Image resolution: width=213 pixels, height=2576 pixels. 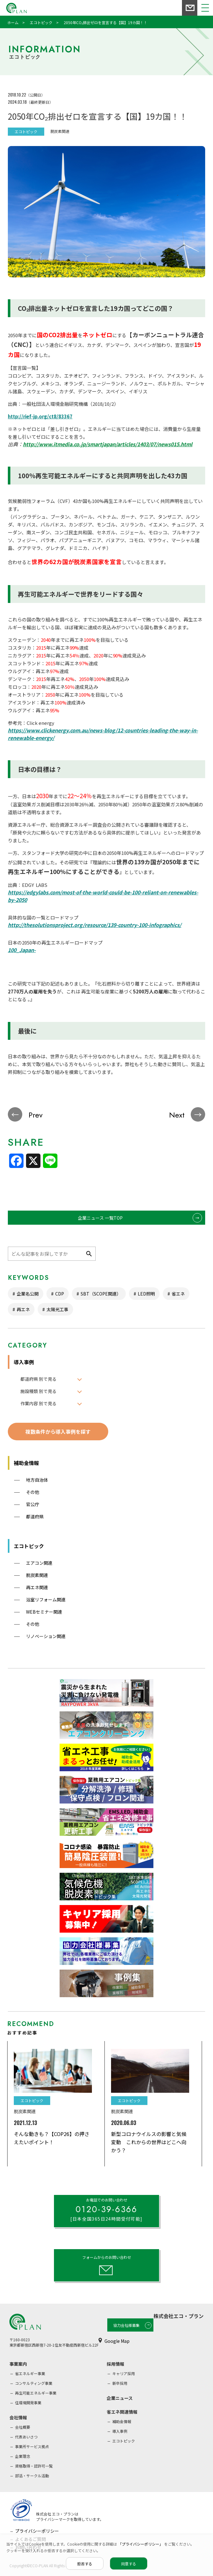 What do you see at coordinates (30, 2373) in the screenshot?
I see `省エネルギー事業` at bounding box center [30, 2373].